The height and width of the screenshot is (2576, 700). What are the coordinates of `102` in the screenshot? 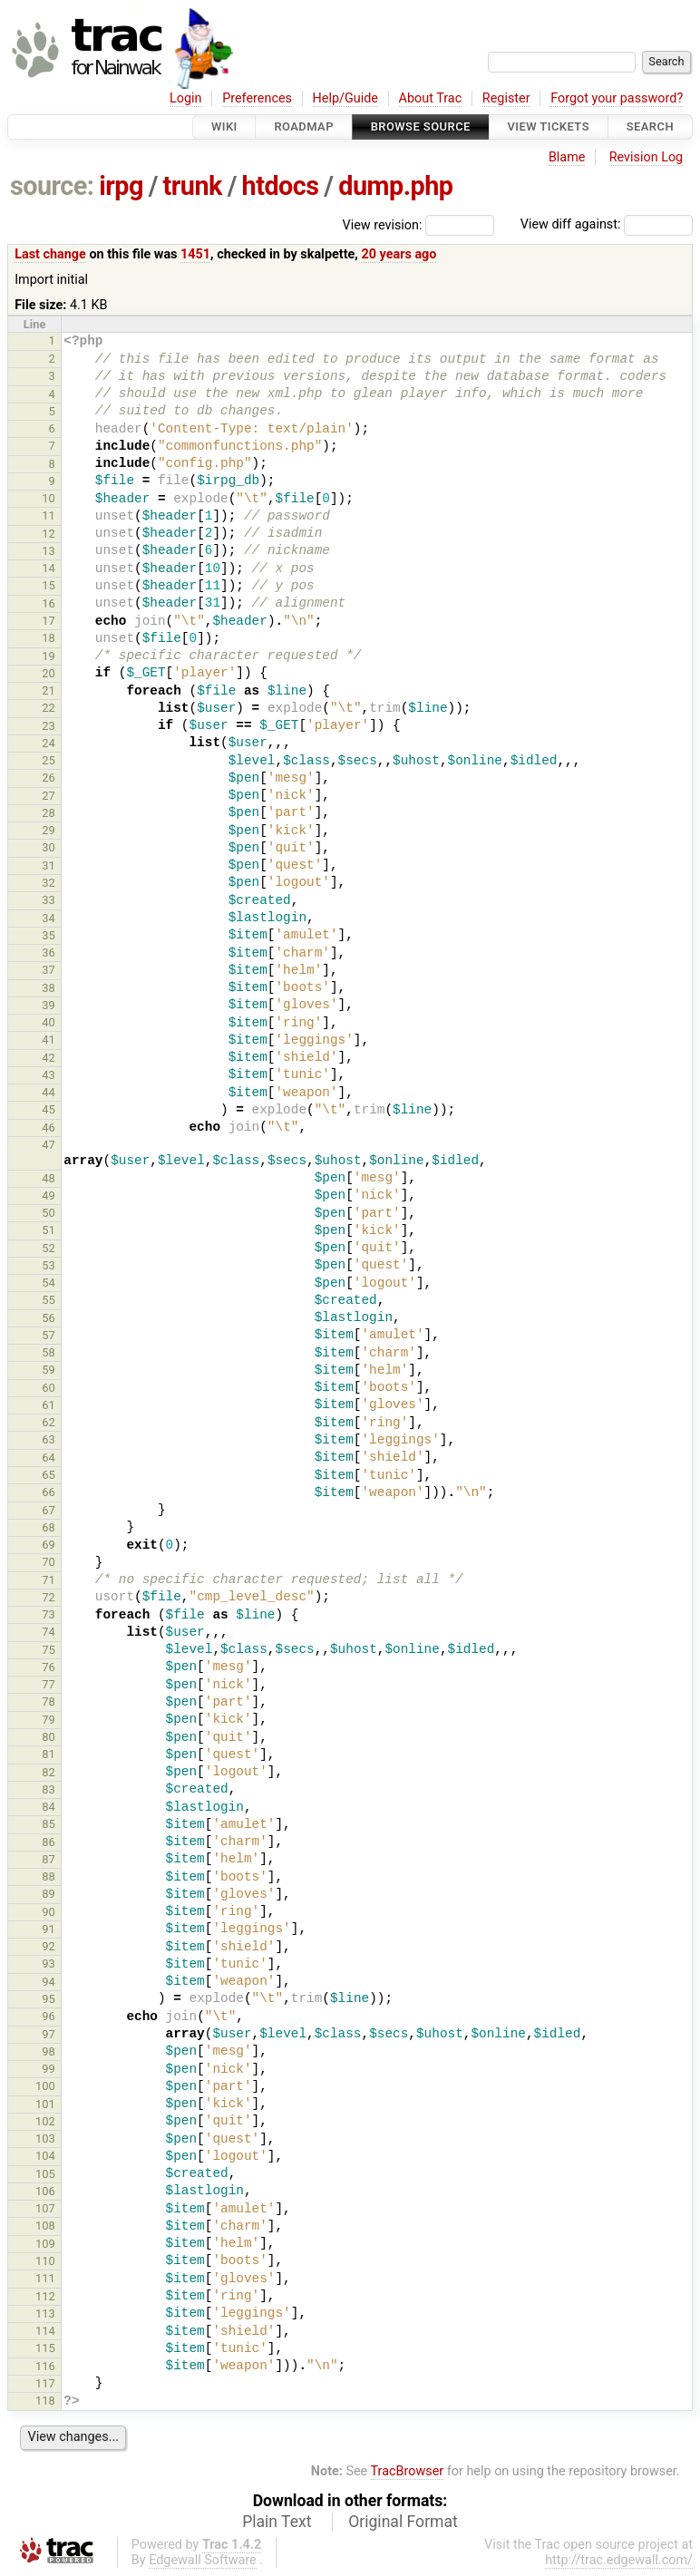 It's located at (45, 2121).